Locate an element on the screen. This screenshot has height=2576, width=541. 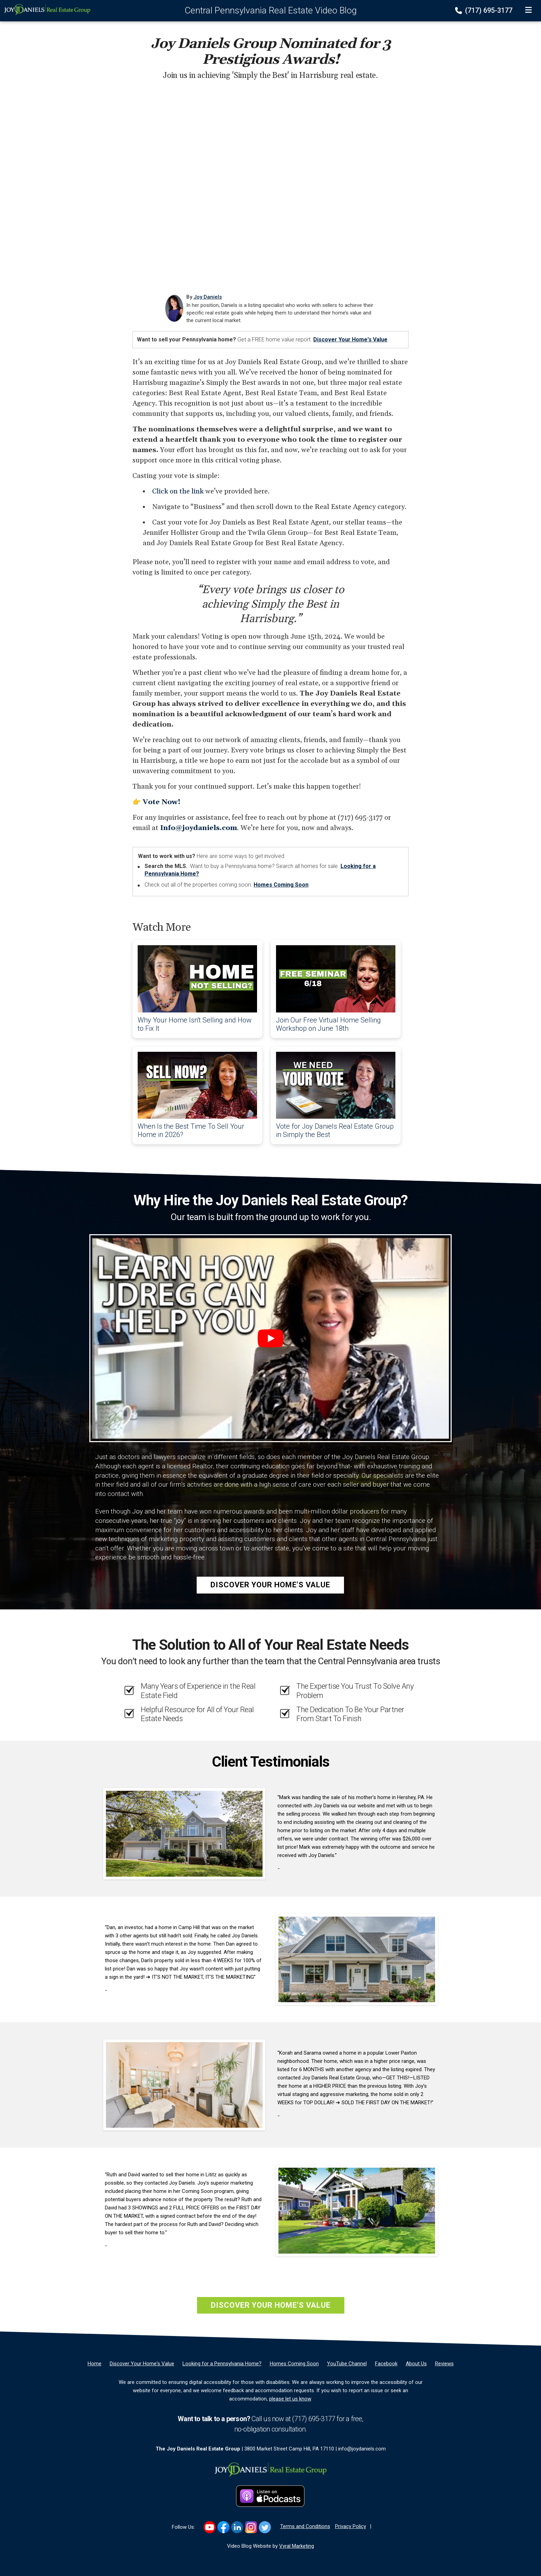
Joy Daniels is located at coordinates (208, 297).